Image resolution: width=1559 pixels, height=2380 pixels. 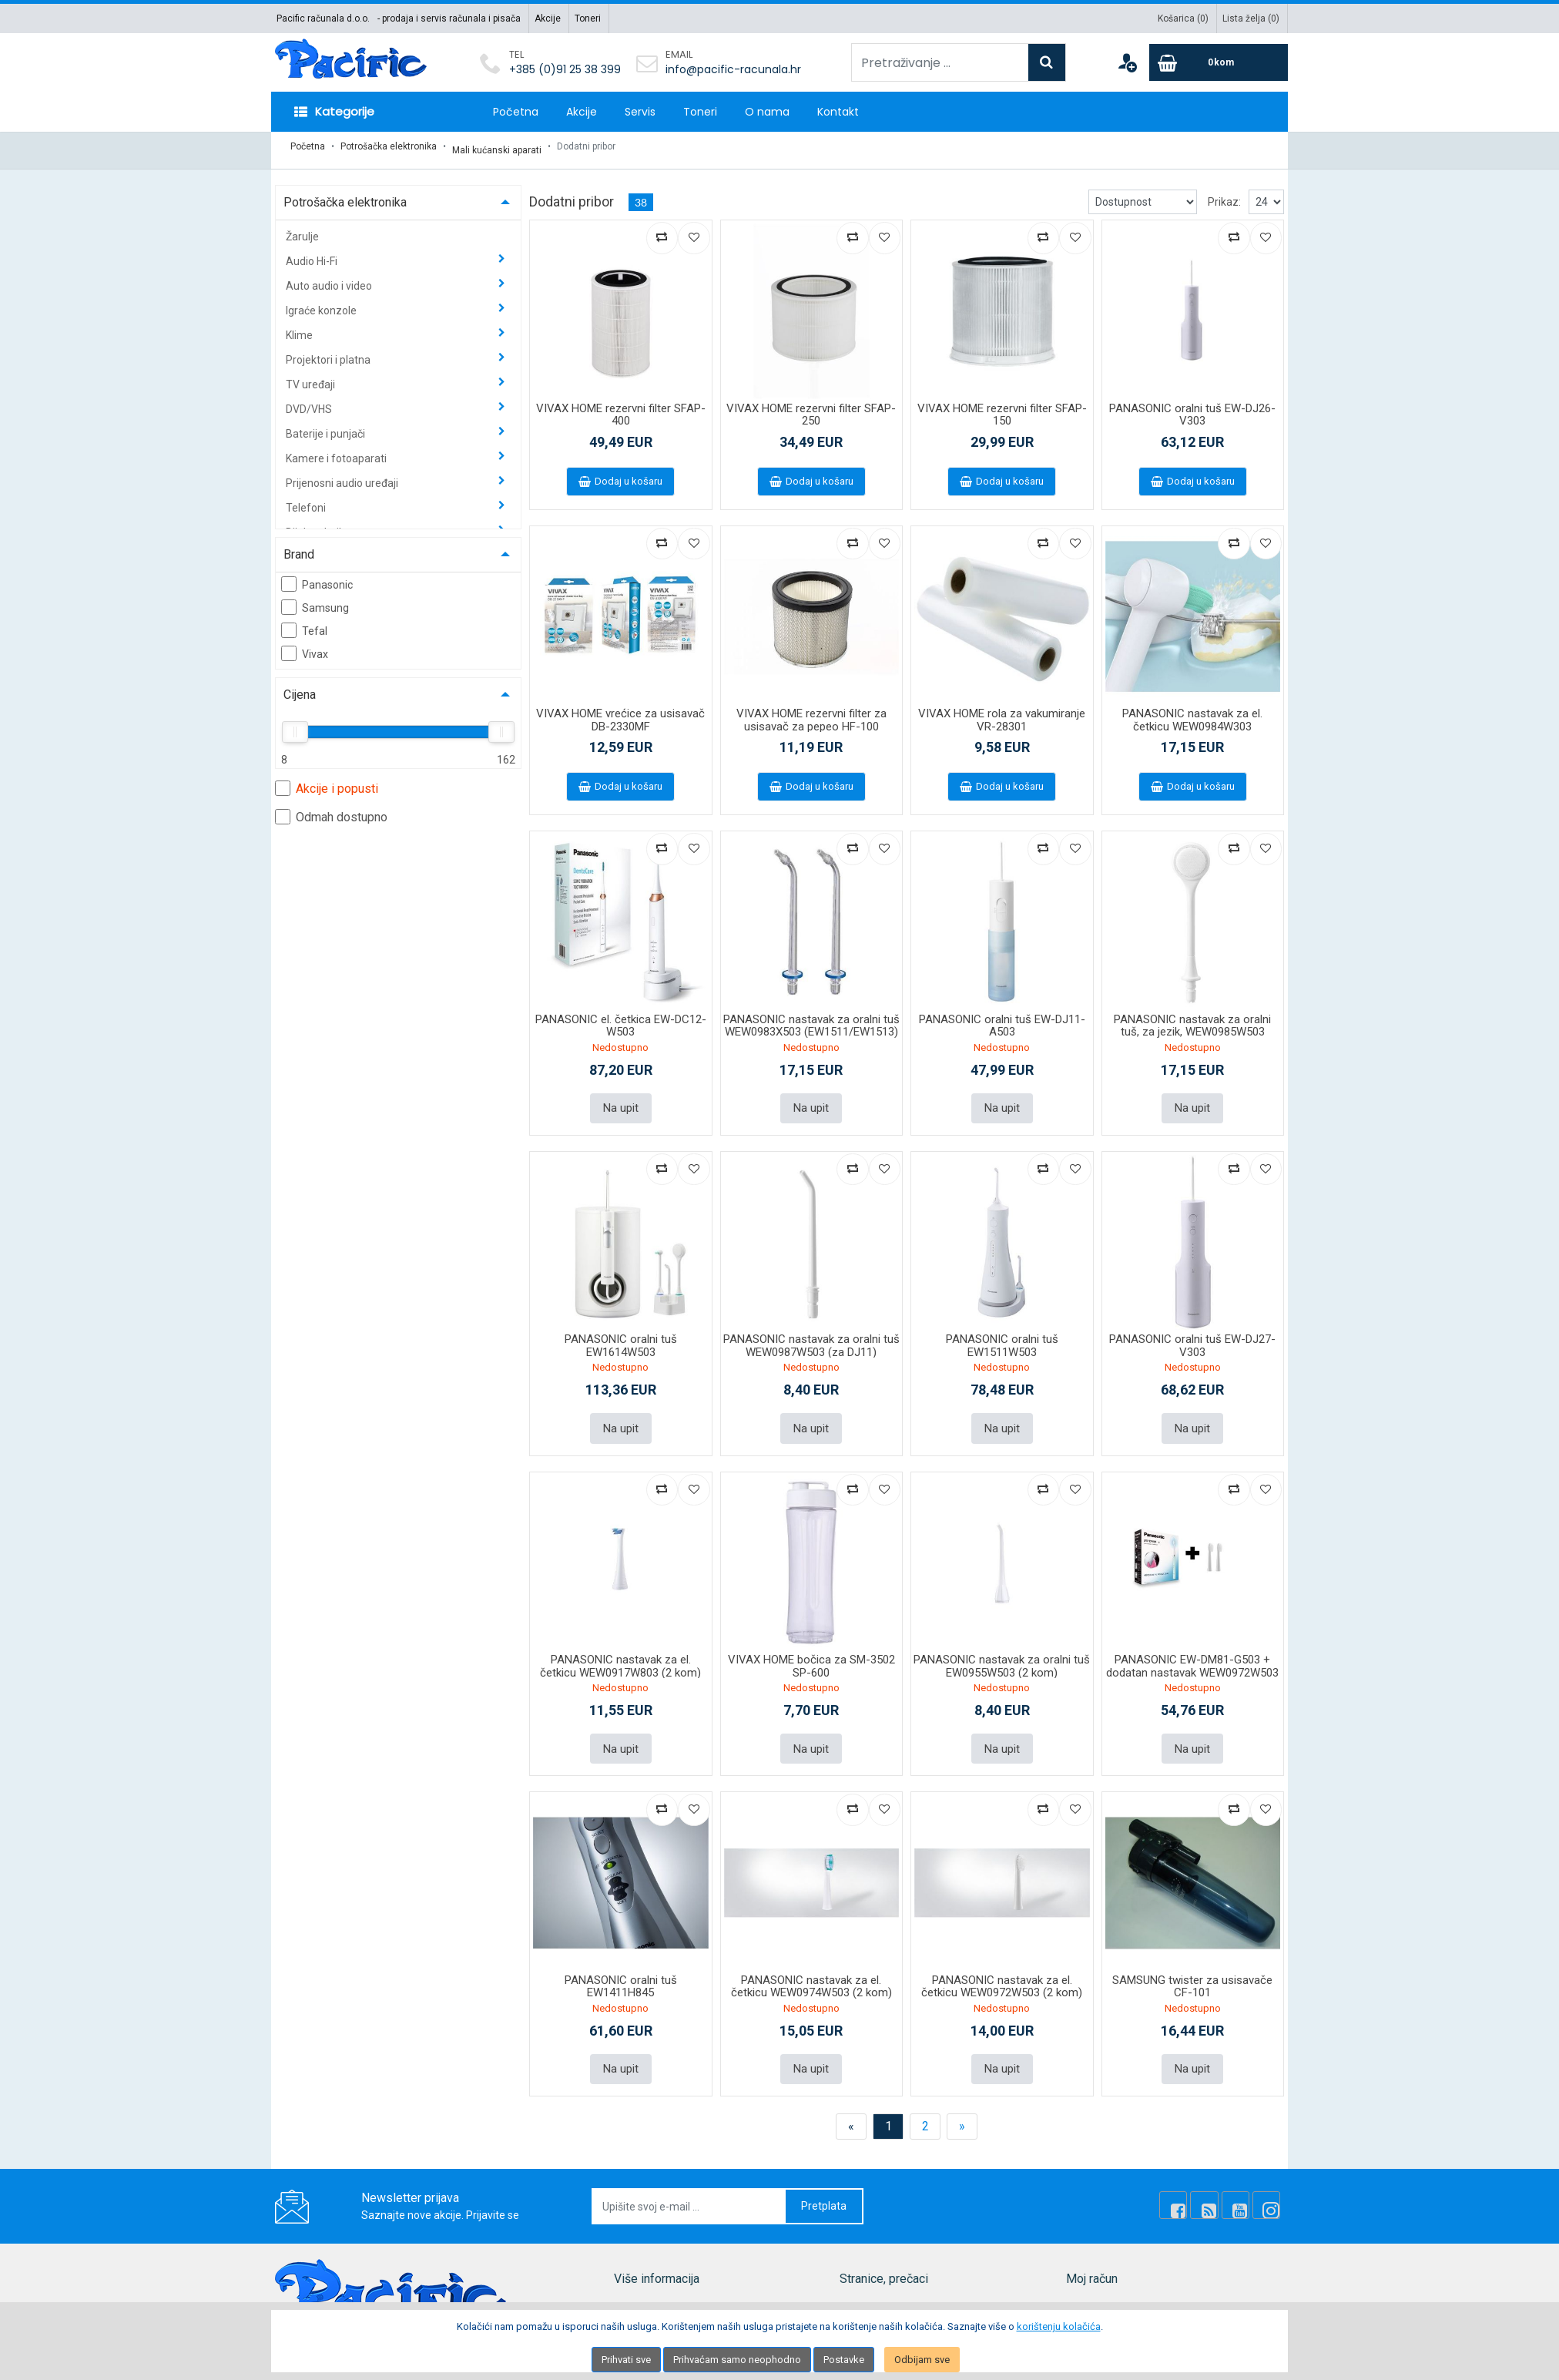 What do you see at coordinates (811, 407) in the screenshot?
I see `VIVAX HOME rezervni filter SFAP-250` at bounding box center [811, 407].